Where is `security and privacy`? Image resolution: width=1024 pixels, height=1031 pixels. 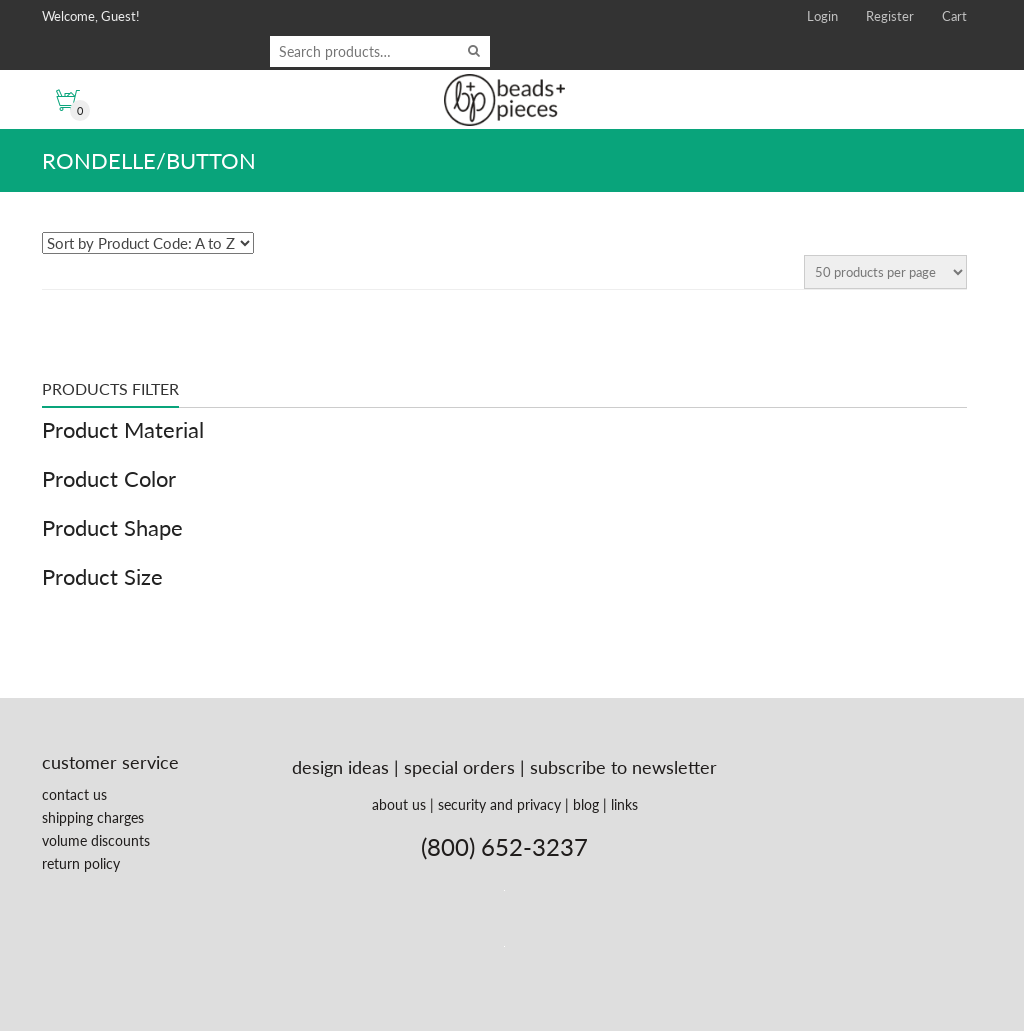
security and privacy is located at coordinates (499, 804).